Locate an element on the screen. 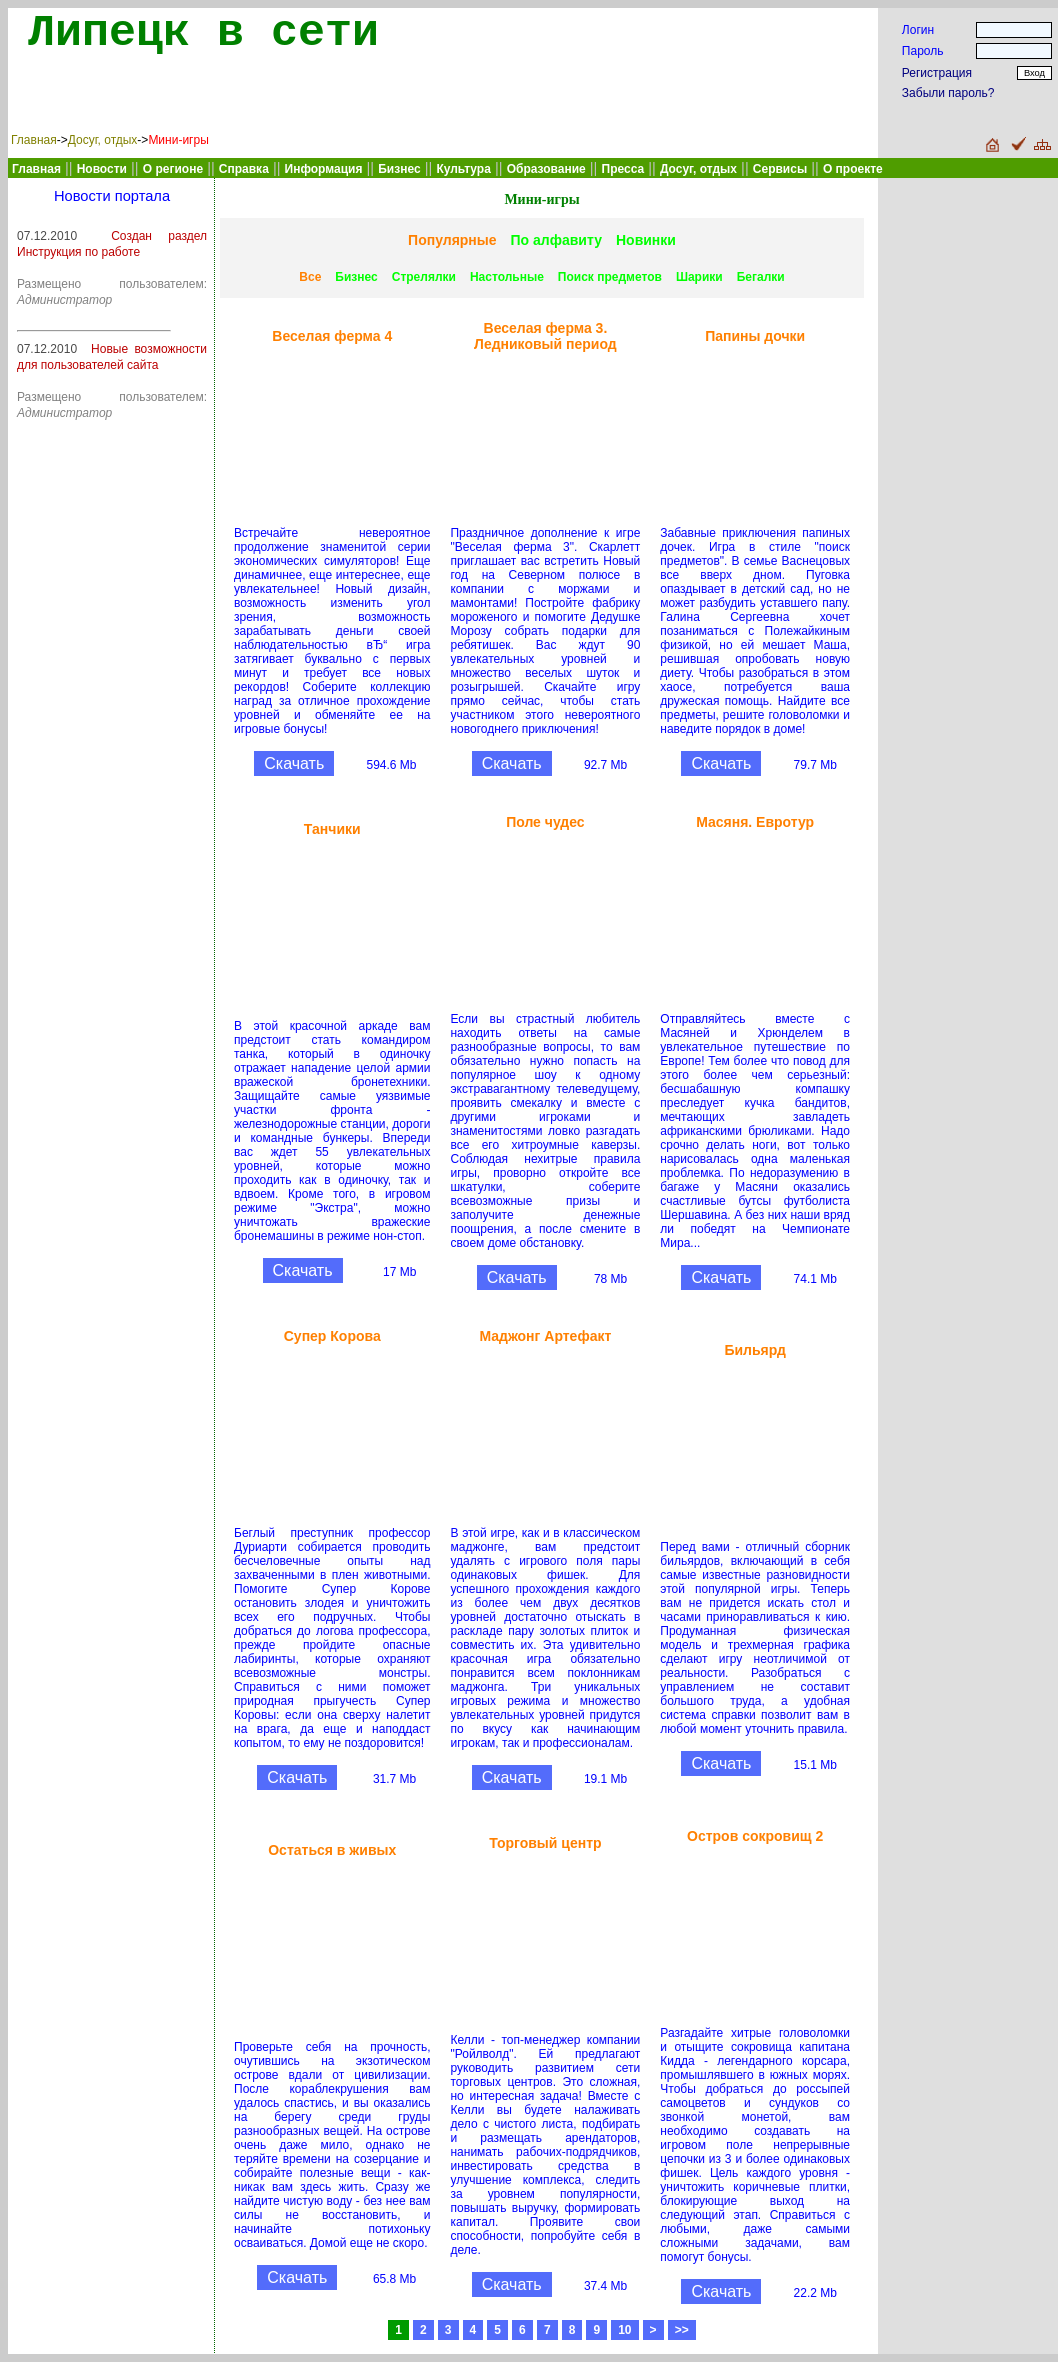 The image size is (1058, 2362). Настольные is located at coordinates (507, 277).